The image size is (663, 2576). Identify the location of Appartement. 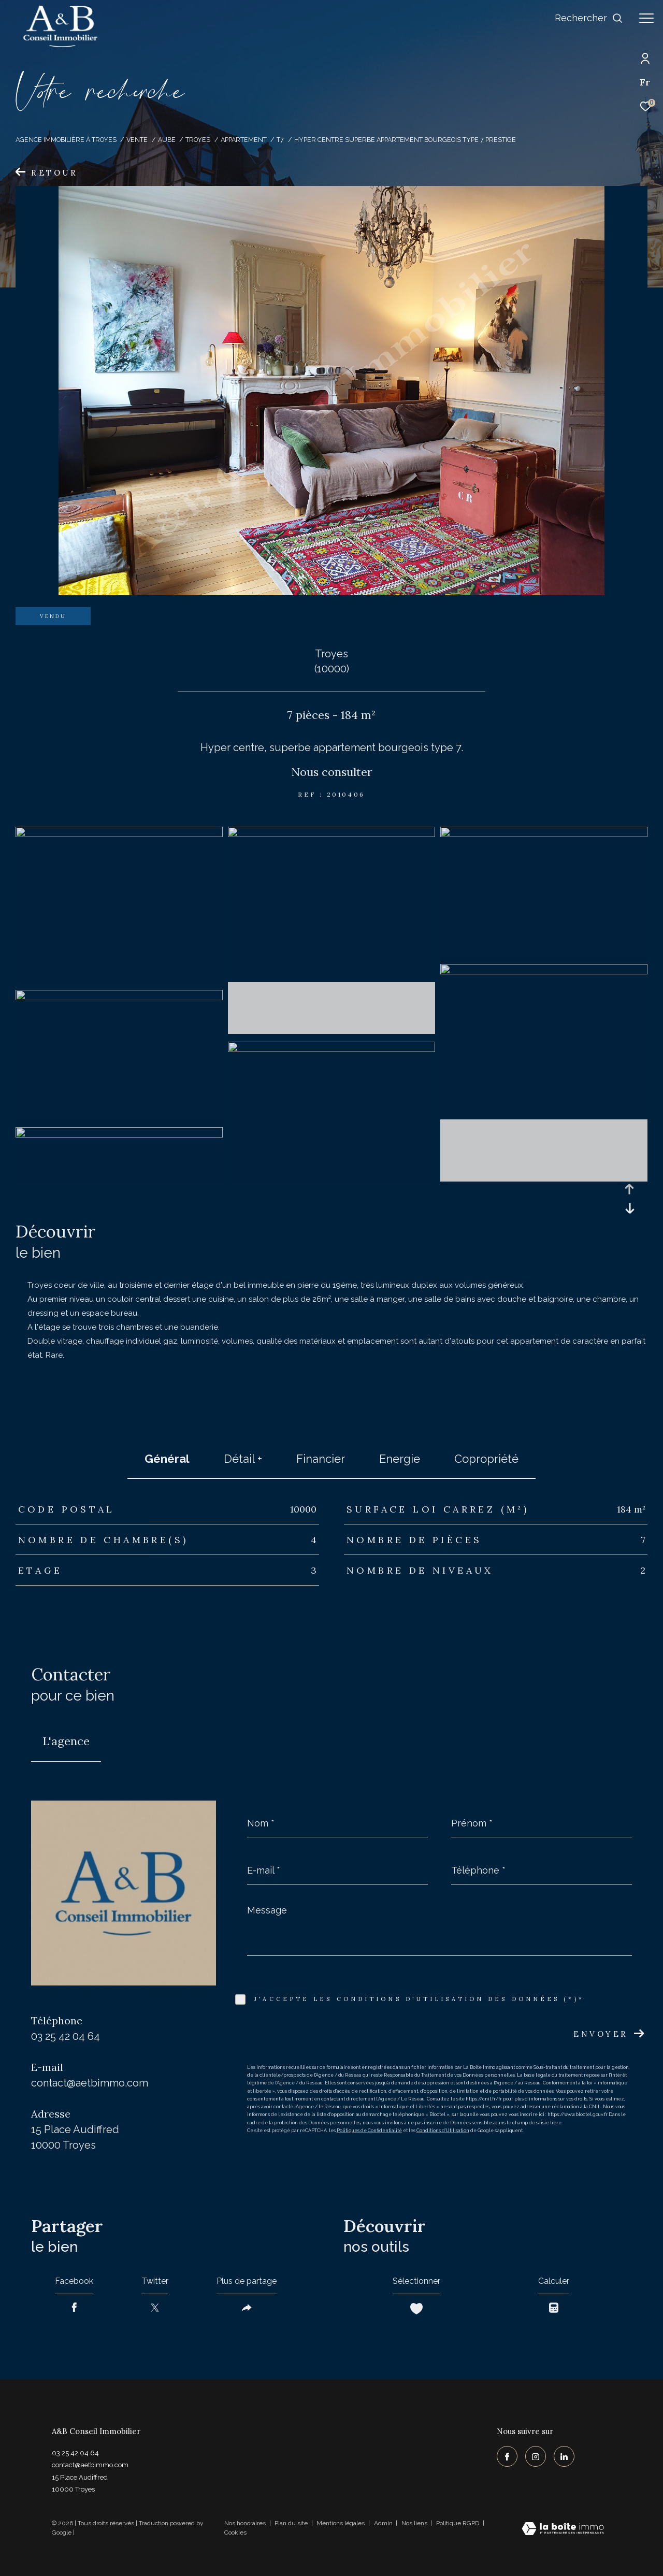
(244, 139).